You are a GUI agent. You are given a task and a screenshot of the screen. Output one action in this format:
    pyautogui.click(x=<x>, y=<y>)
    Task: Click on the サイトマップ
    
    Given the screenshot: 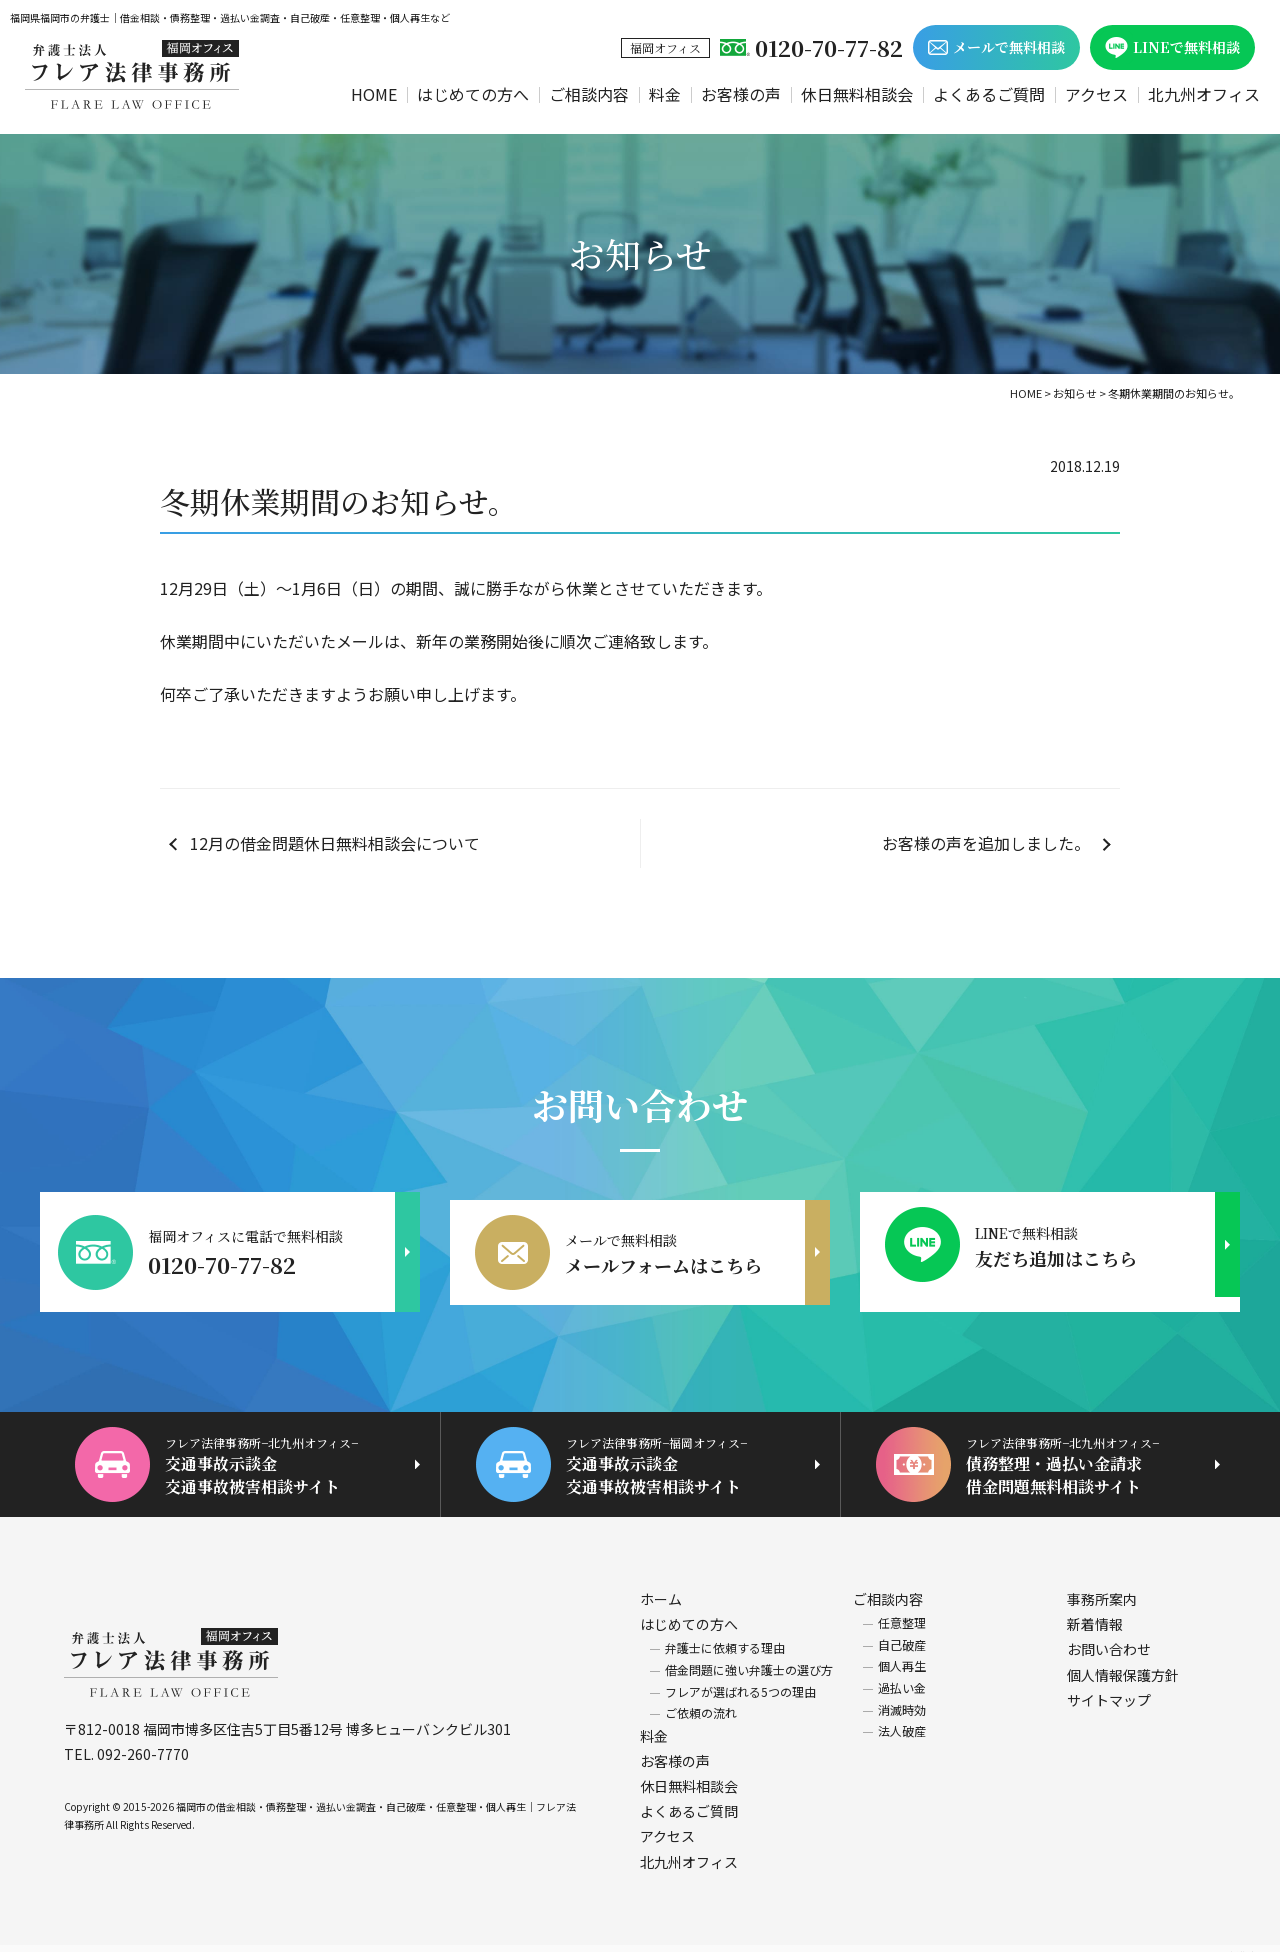 What is the action you would take?
    pyautogui.click(x=1109, y=1685)
    